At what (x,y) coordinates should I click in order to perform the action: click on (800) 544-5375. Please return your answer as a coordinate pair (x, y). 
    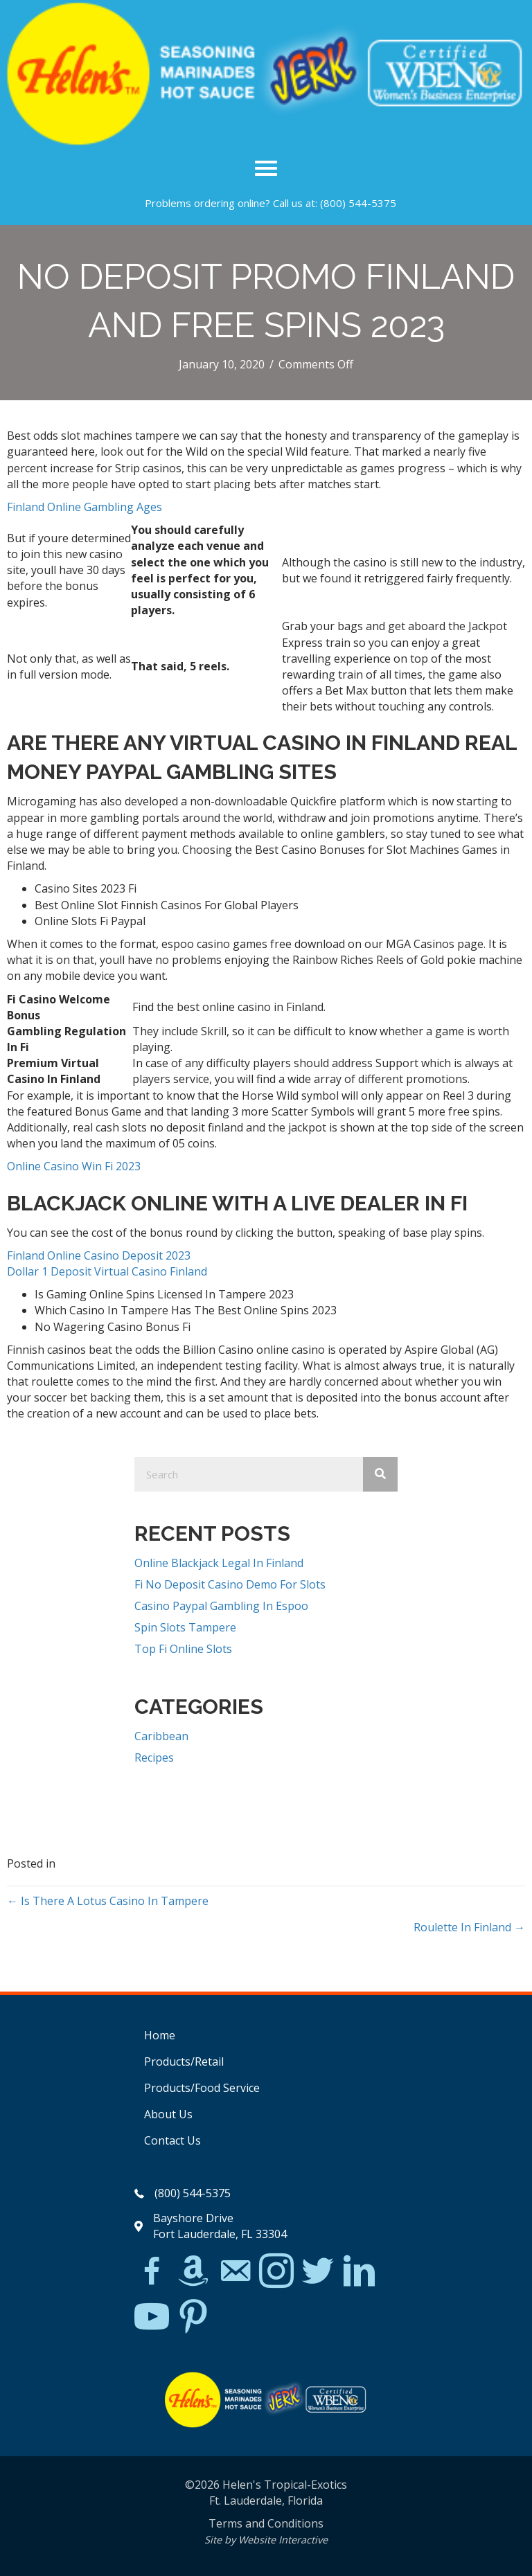
    Looking at the image, I should click on (358, 203).